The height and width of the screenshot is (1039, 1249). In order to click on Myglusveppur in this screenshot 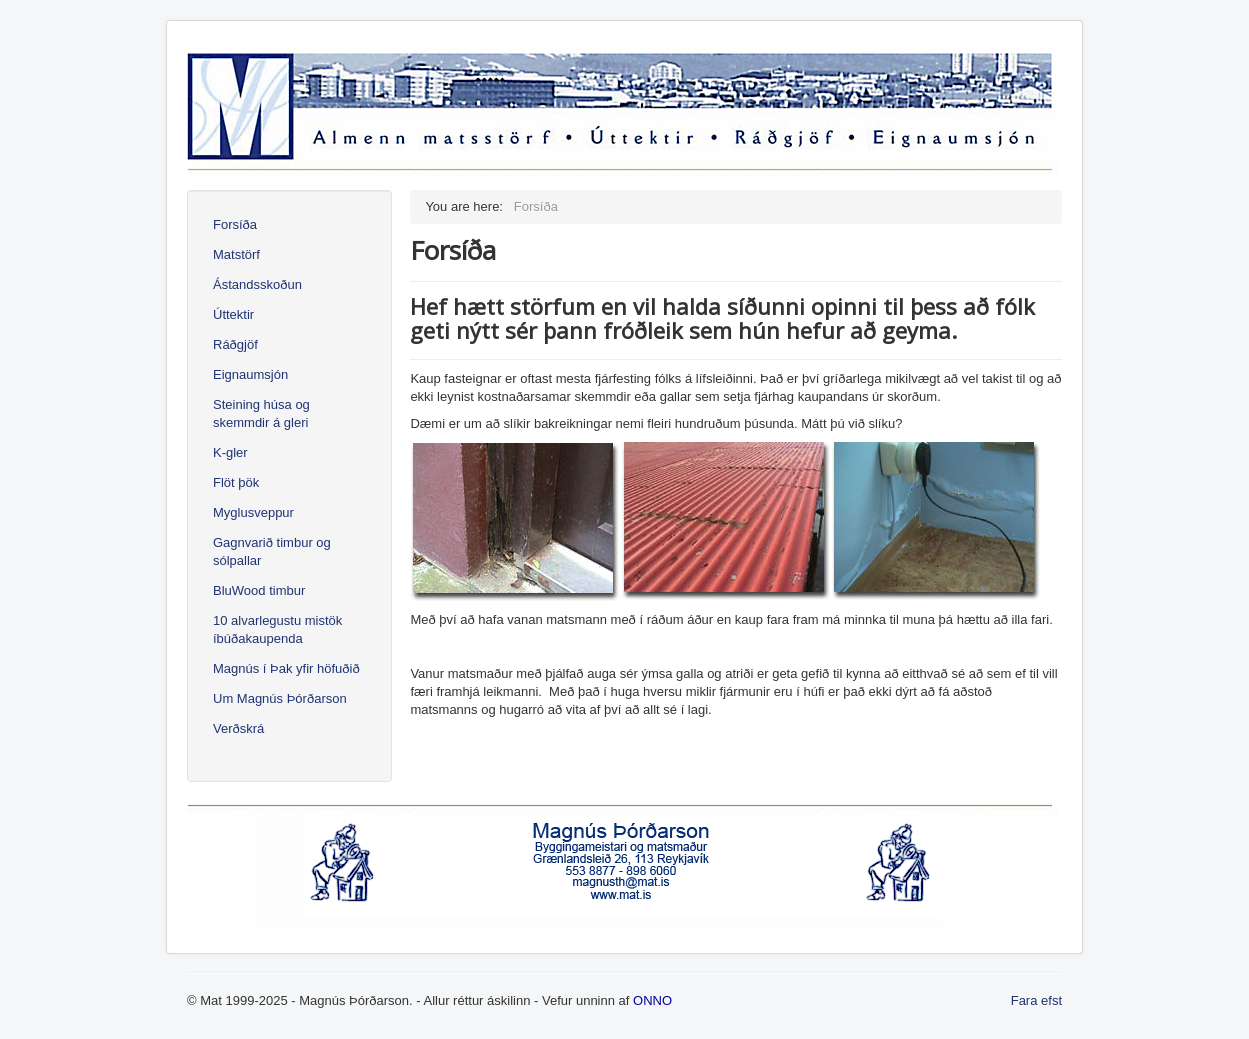, I will do `click(253, 512)`.